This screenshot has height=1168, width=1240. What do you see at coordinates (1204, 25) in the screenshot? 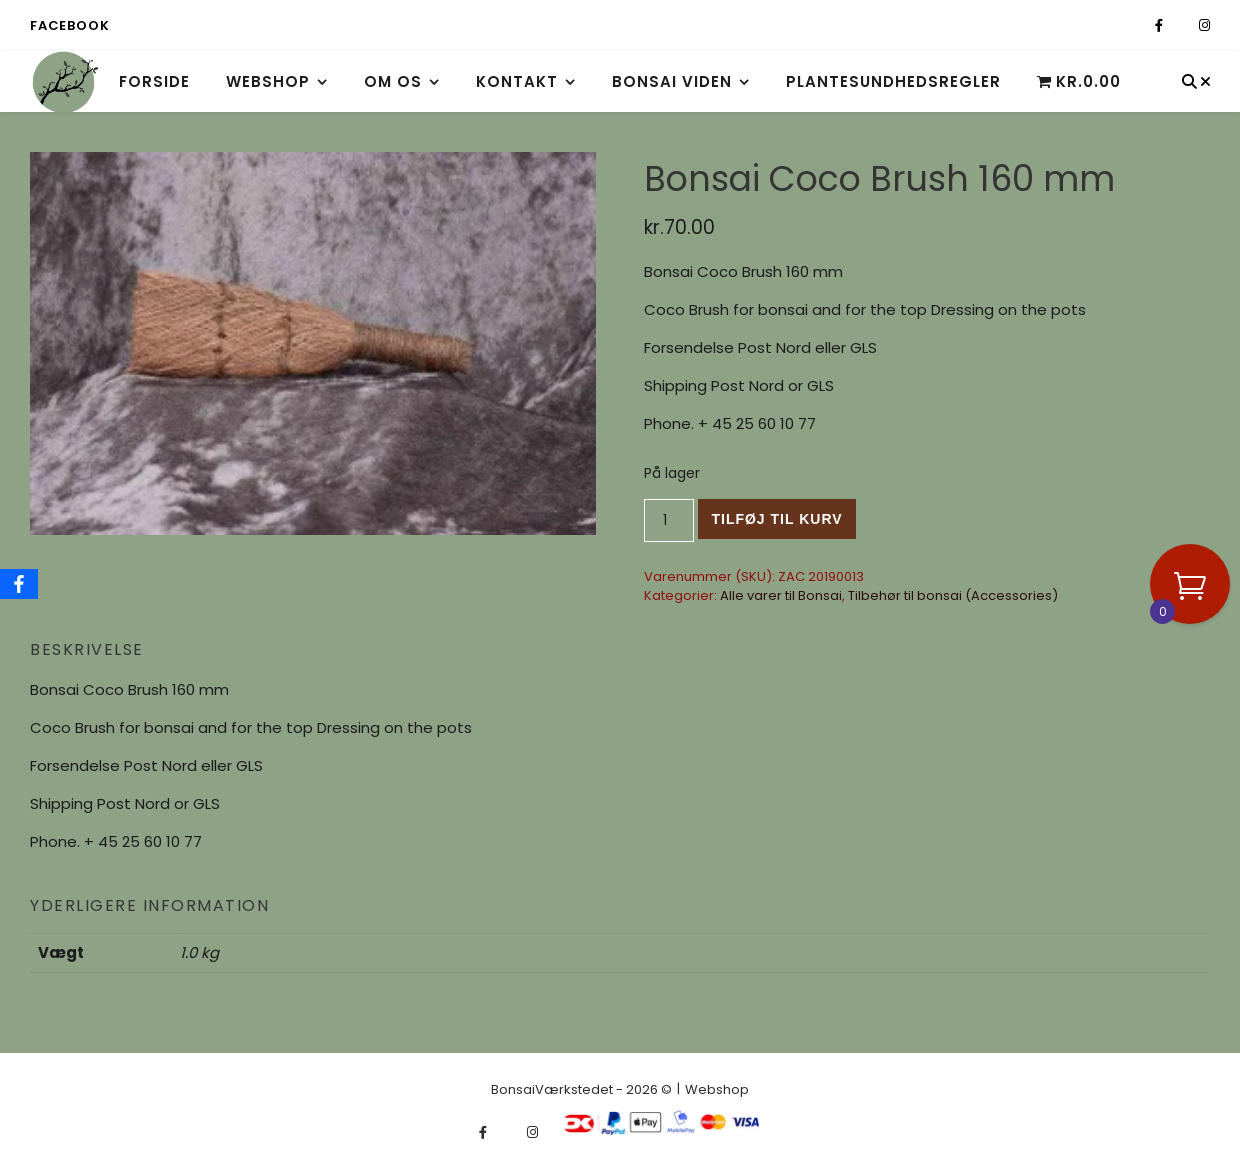
I see `[instagram]` at bounding box center [1204, 25].